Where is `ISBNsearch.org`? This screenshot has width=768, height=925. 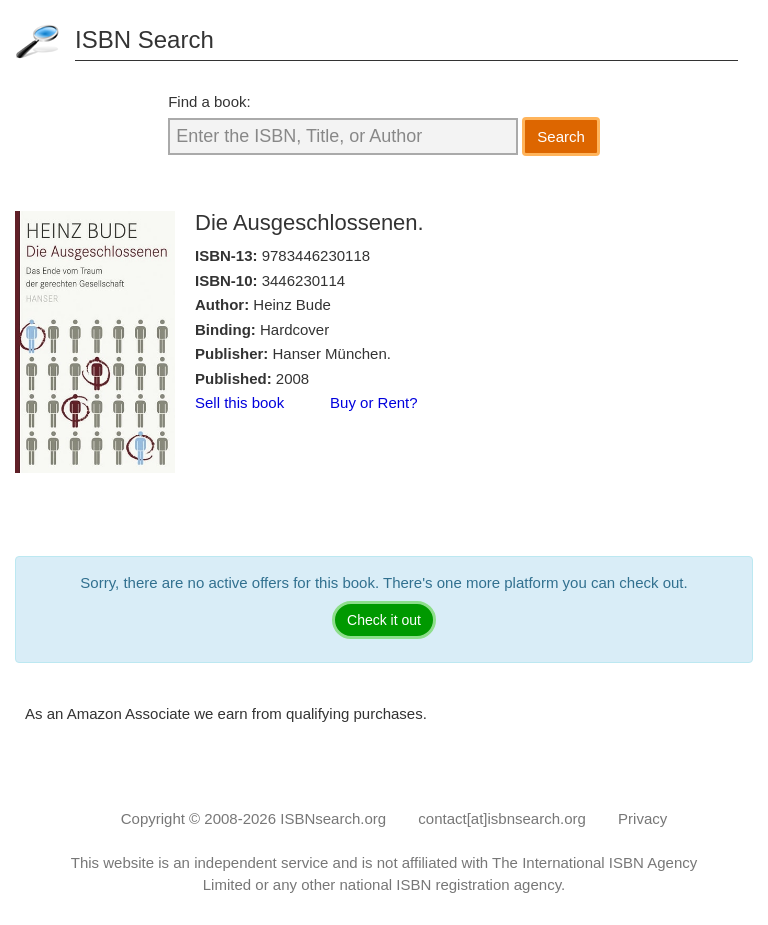
ISBNsearch.org is located at coordinates (333, 818).